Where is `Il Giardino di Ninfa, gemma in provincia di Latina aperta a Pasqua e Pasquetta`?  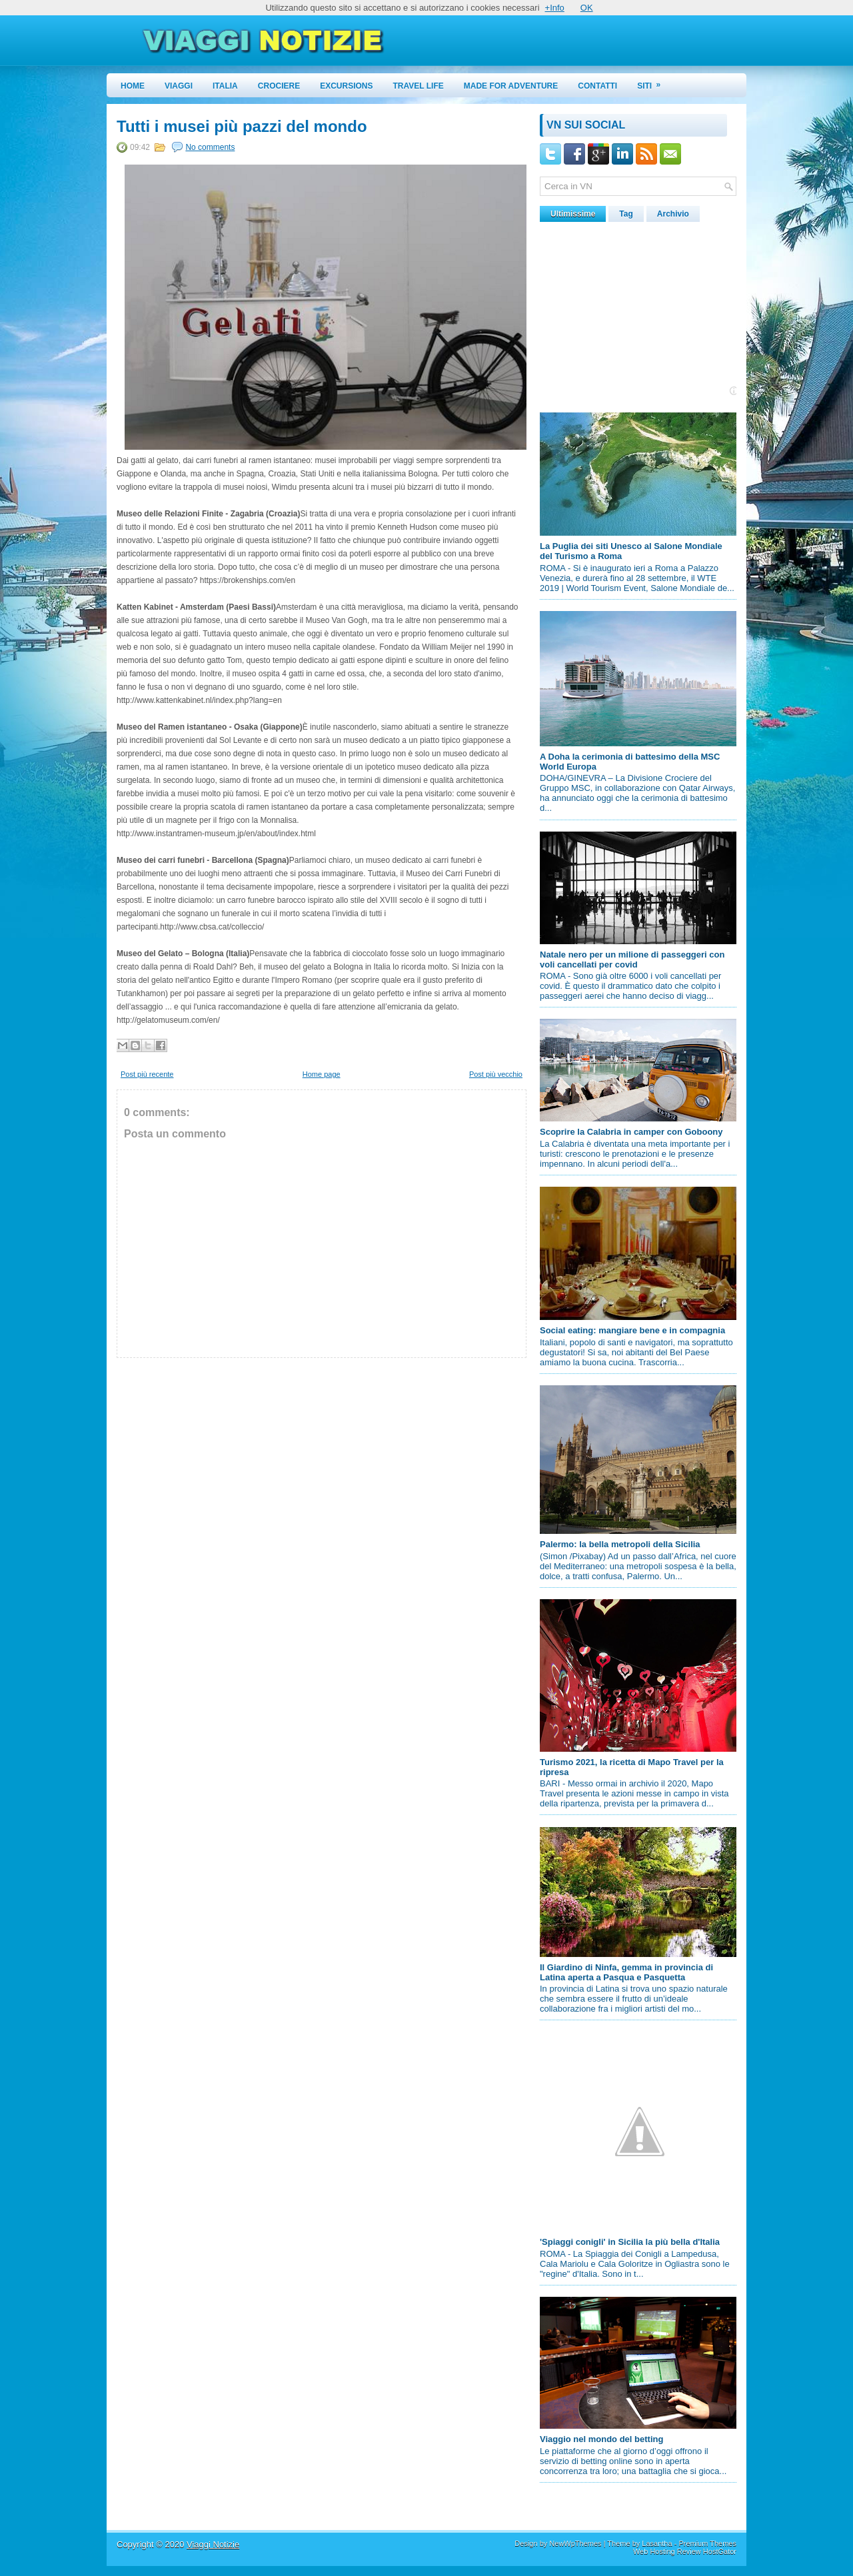 Il Giardino di Ninfa, gemma in provincia di Latina aperta a Pasqua e Pasquetta is located at coordinates (626, 1972).